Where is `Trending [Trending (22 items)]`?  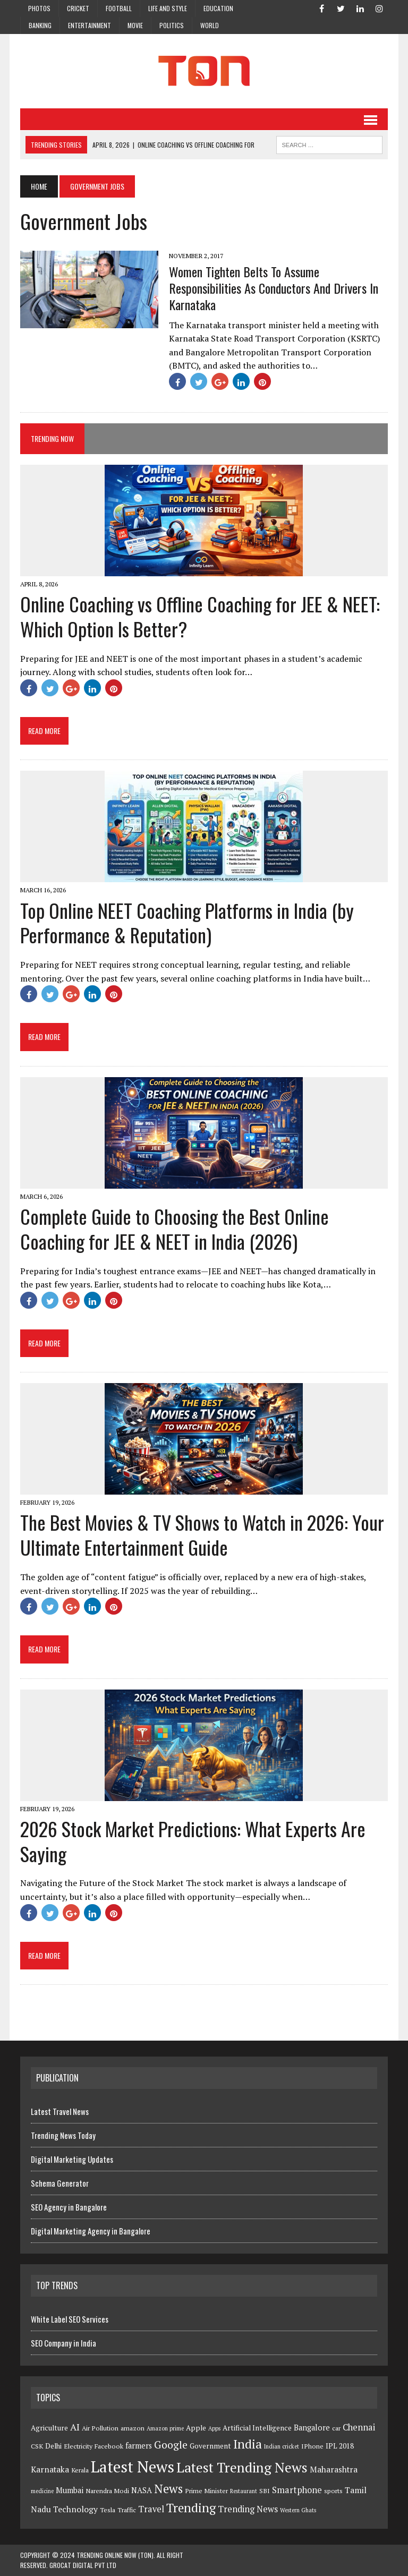 Trending [Trending (22 items)] is located at coordinates (191, 2508).